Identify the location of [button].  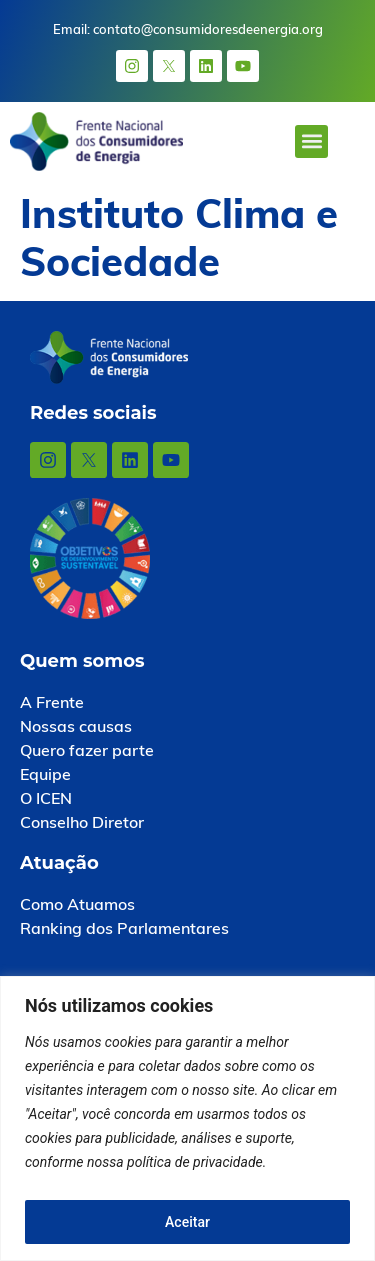
(311, 141).